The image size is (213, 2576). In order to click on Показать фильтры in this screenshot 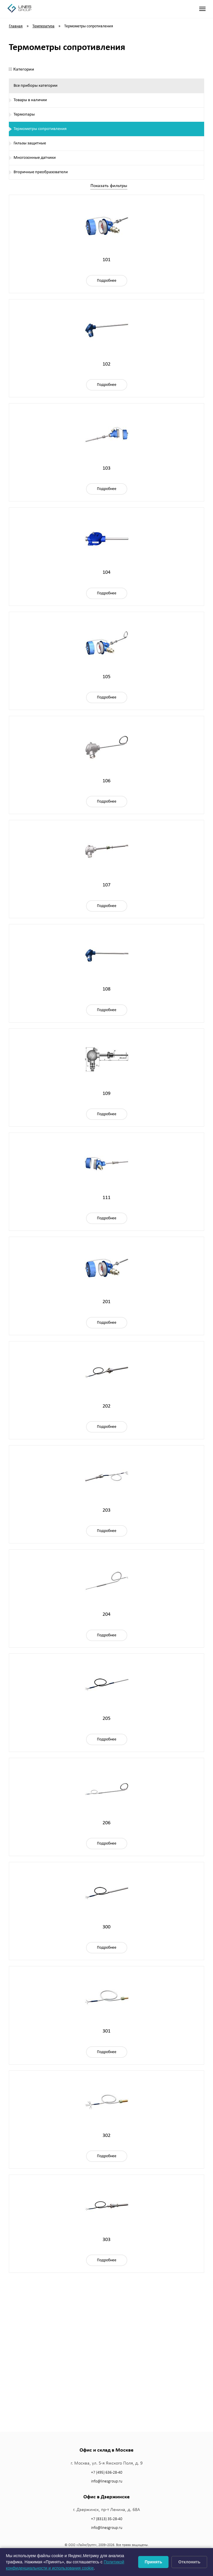, I will do `click(108, 186)`.